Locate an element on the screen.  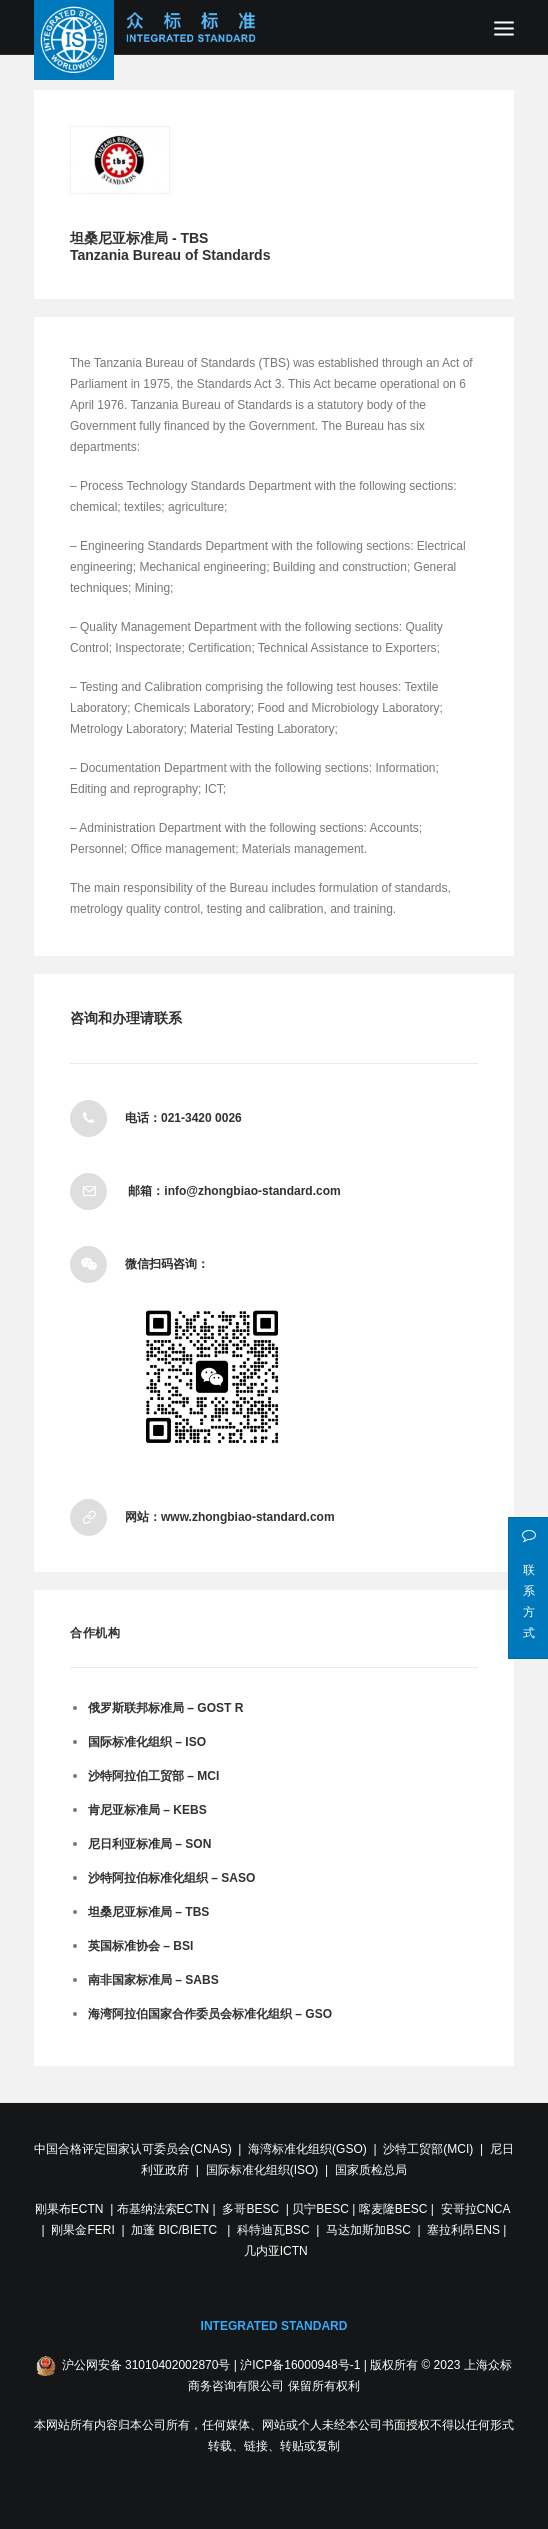
多哥BESC is located at coordinates (250, 2209).